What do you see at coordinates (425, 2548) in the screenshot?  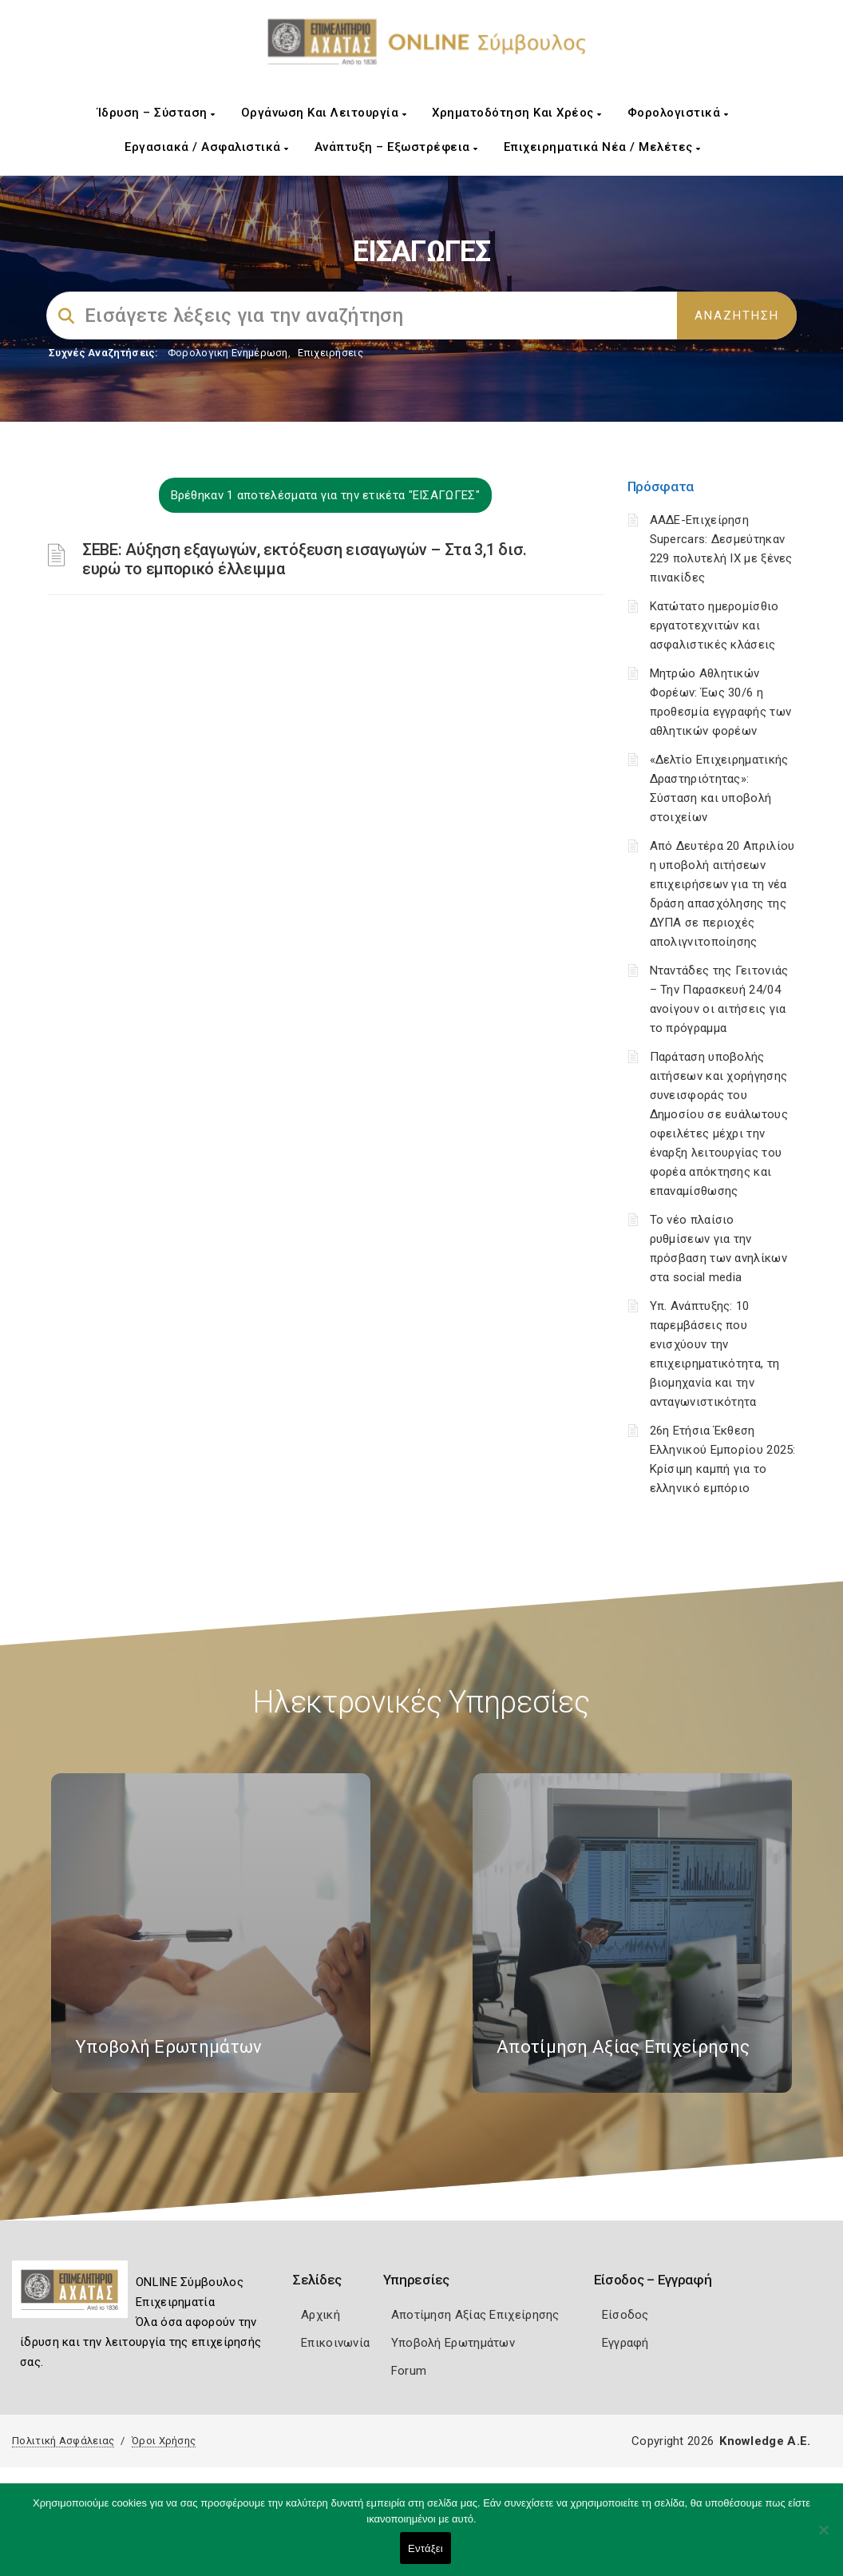 I see `Εντάξει` at bounding box center [425, 2548].